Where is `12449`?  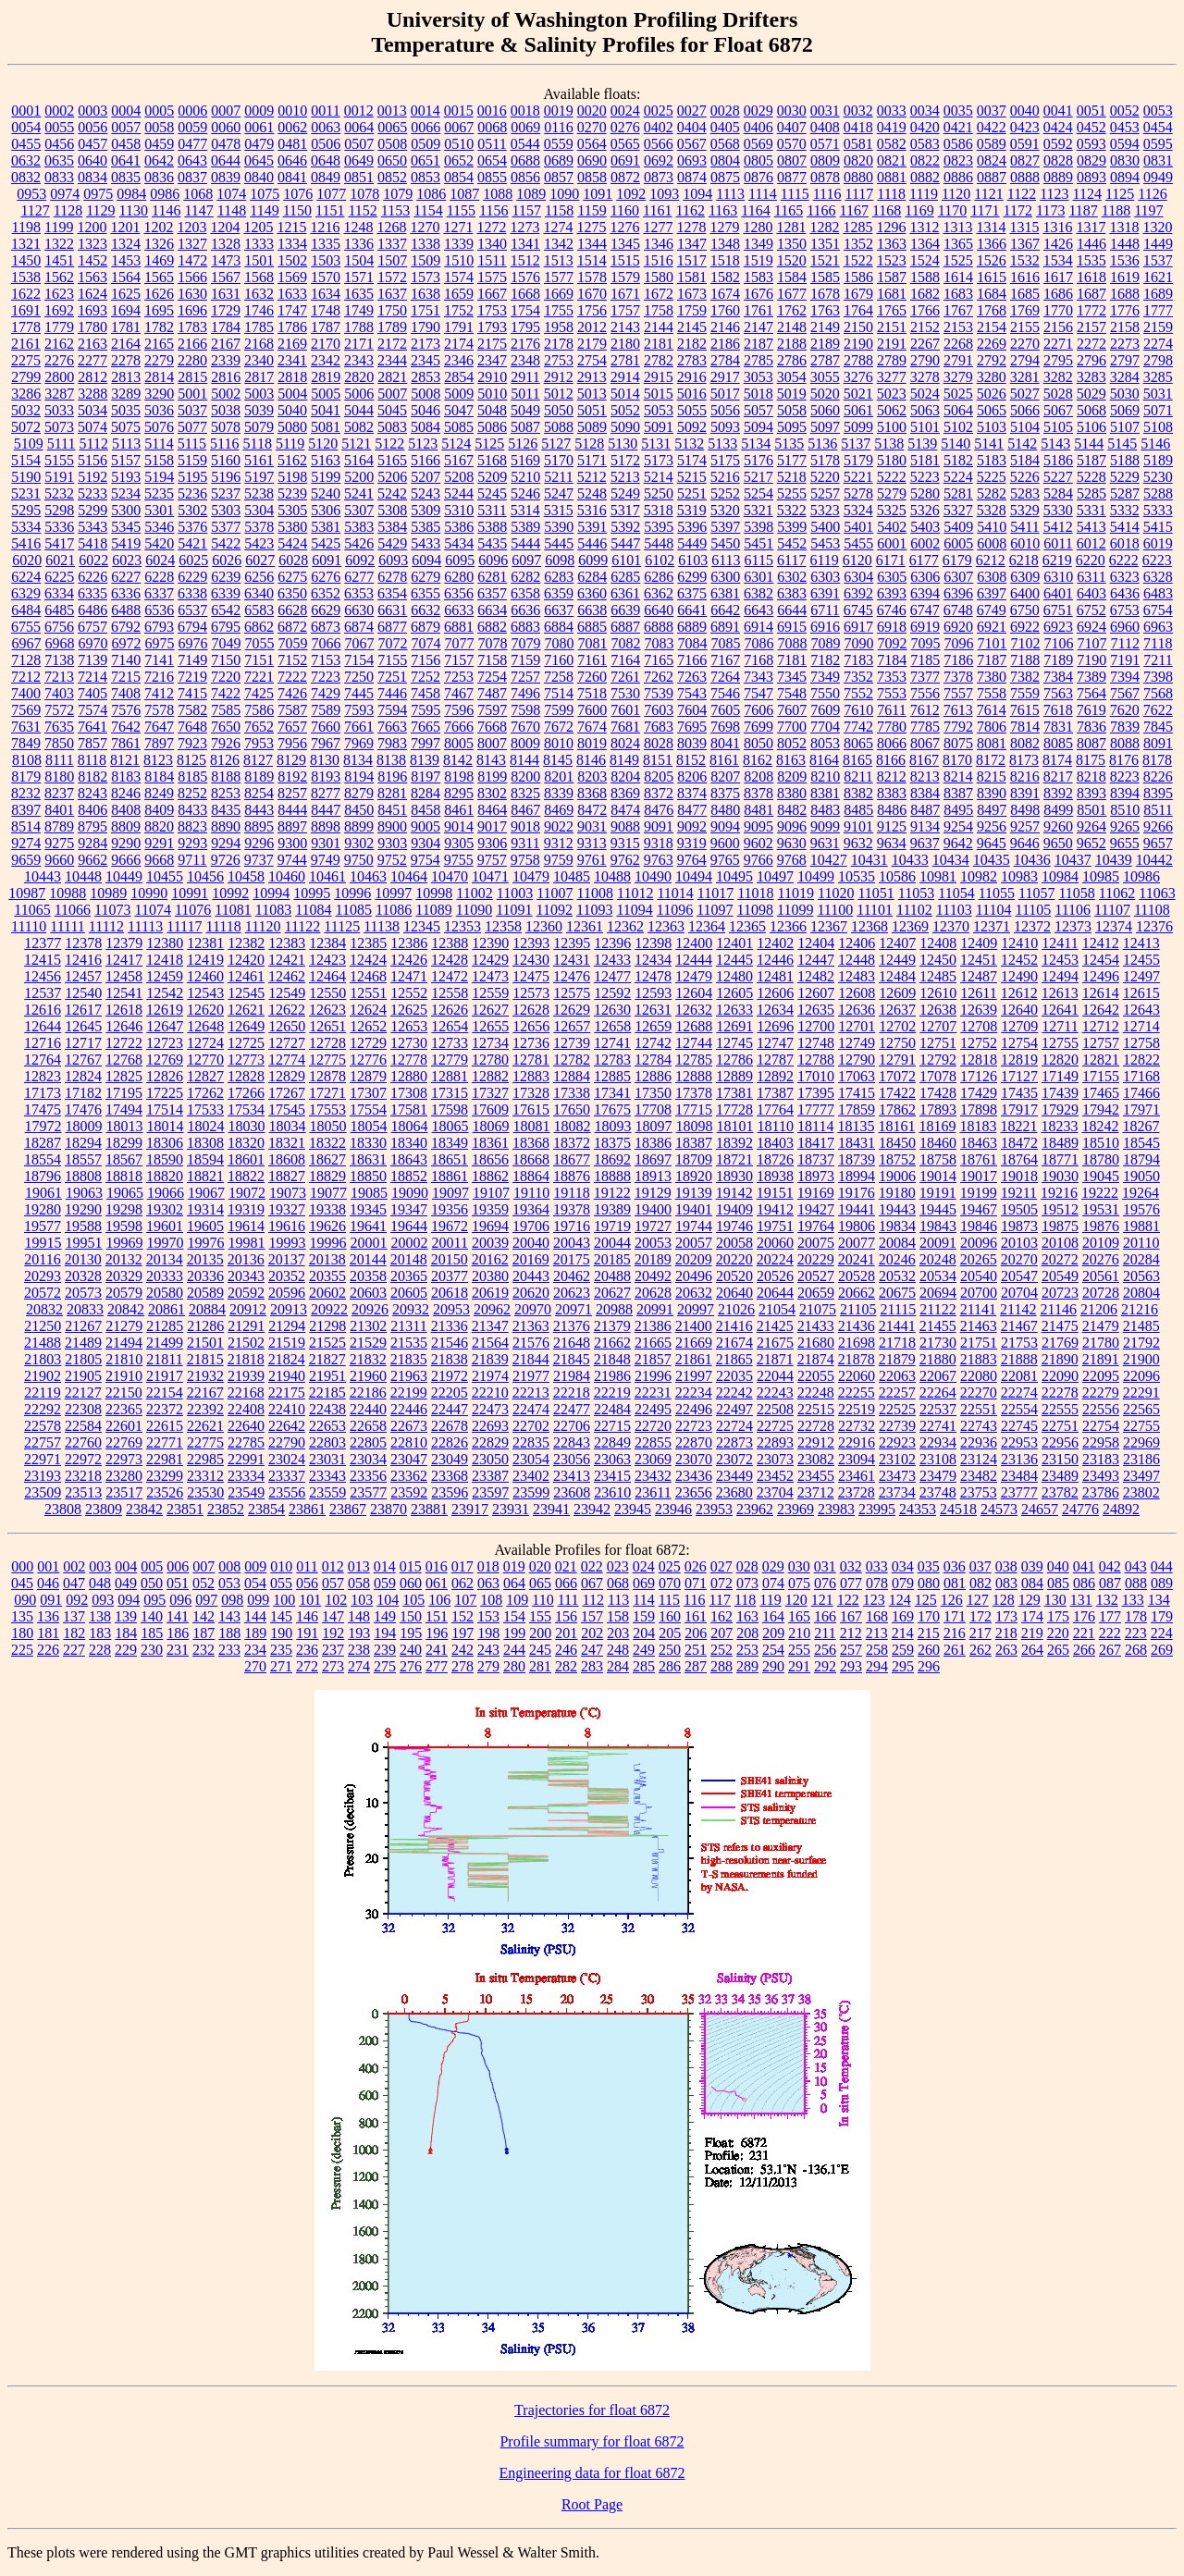 12449 is located at coordinates (897, 960).